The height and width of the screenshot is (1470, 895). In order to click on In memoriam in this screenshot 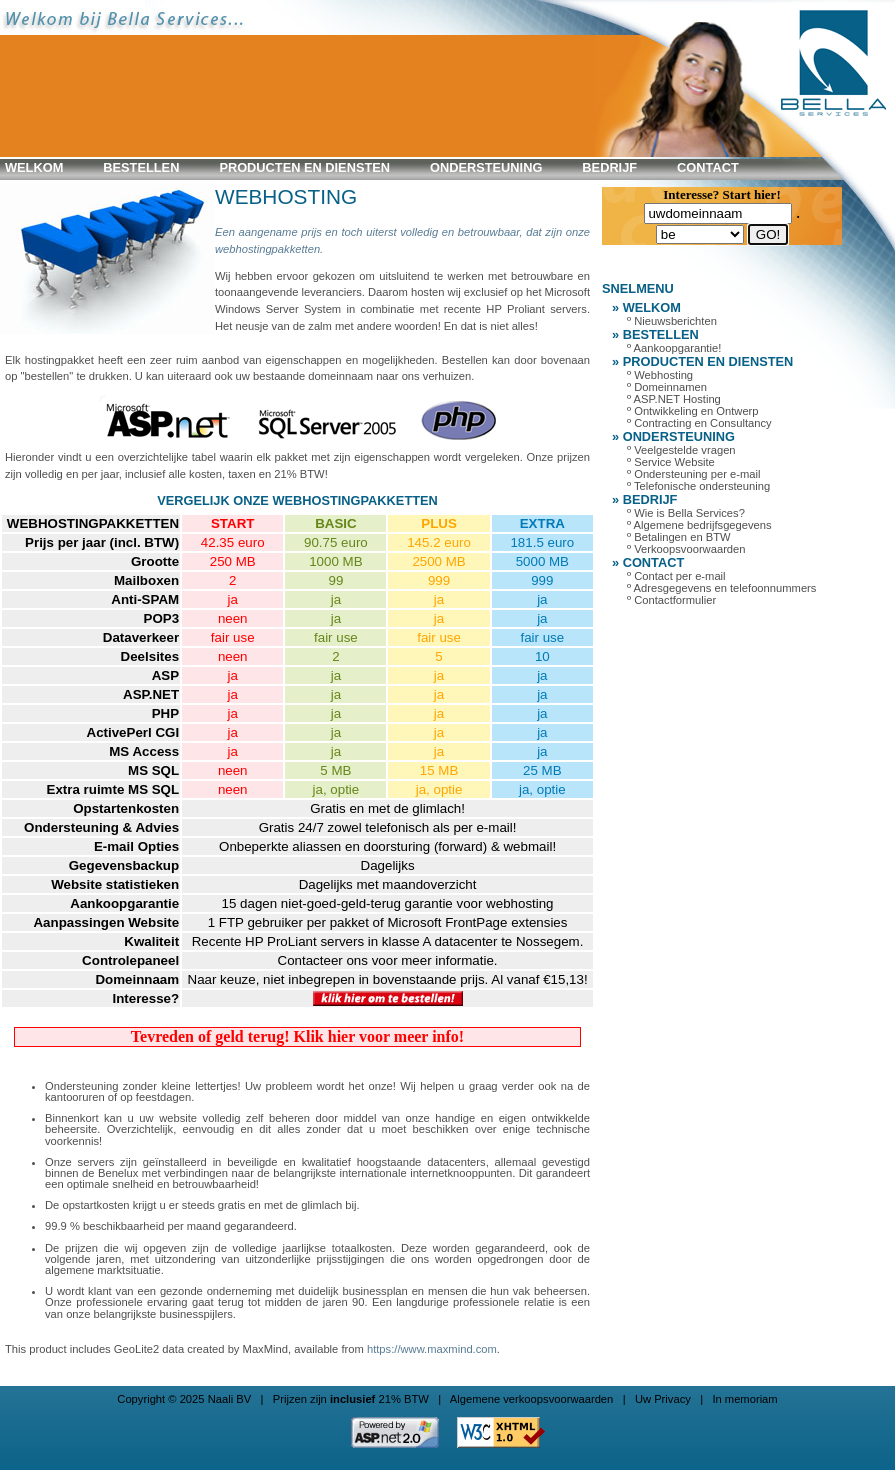, I will do `click(744, 1399)`.